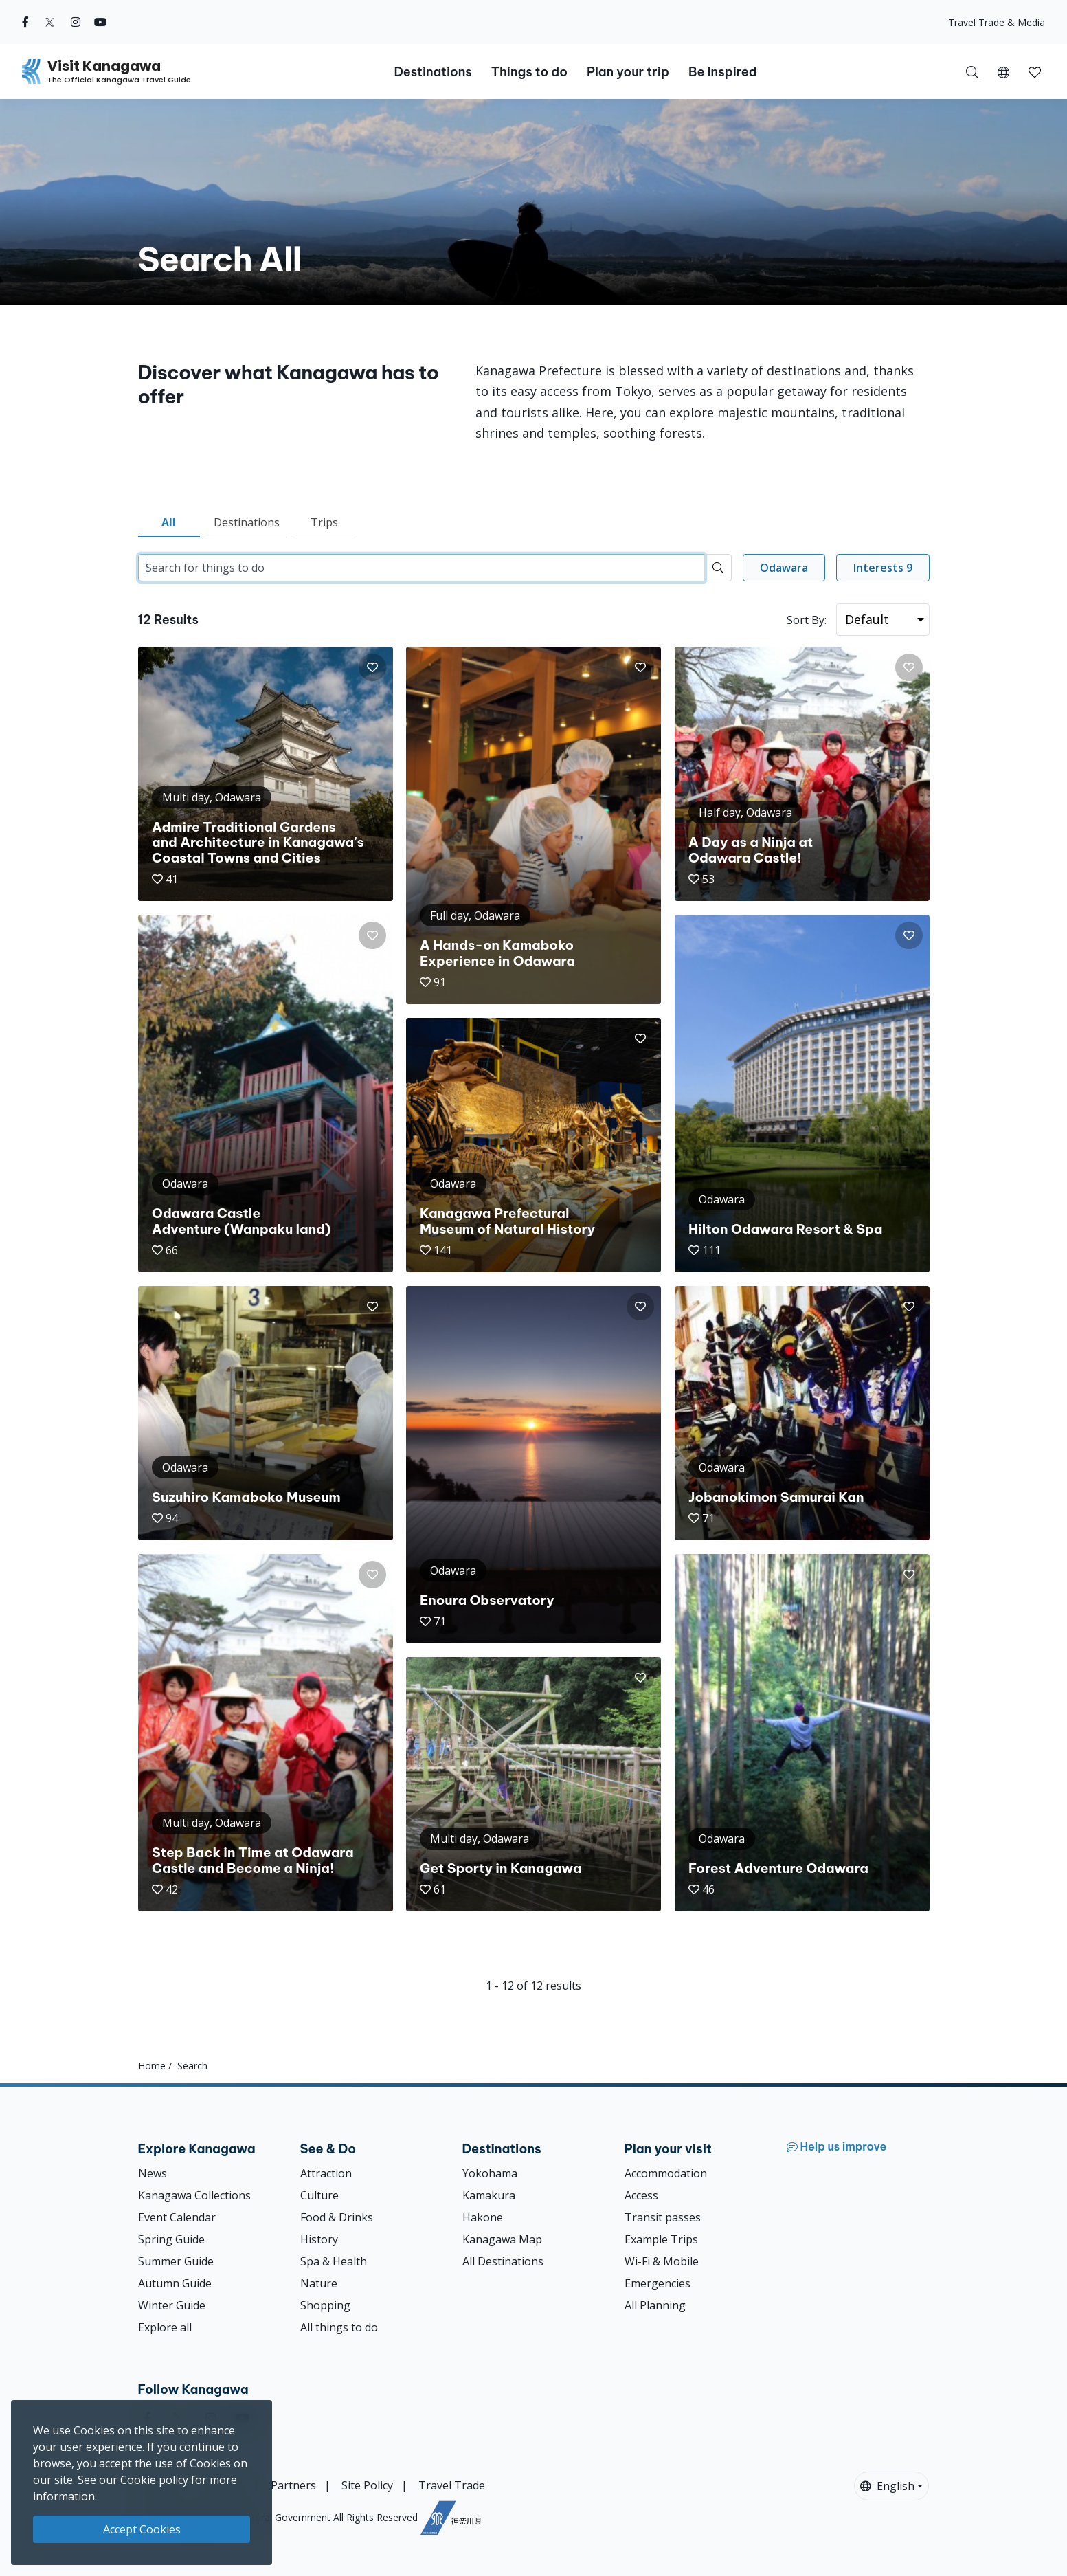 Image resolution: width=1067 pixels, height=2576 pixels. I want to click on News, so click(152, 2173).